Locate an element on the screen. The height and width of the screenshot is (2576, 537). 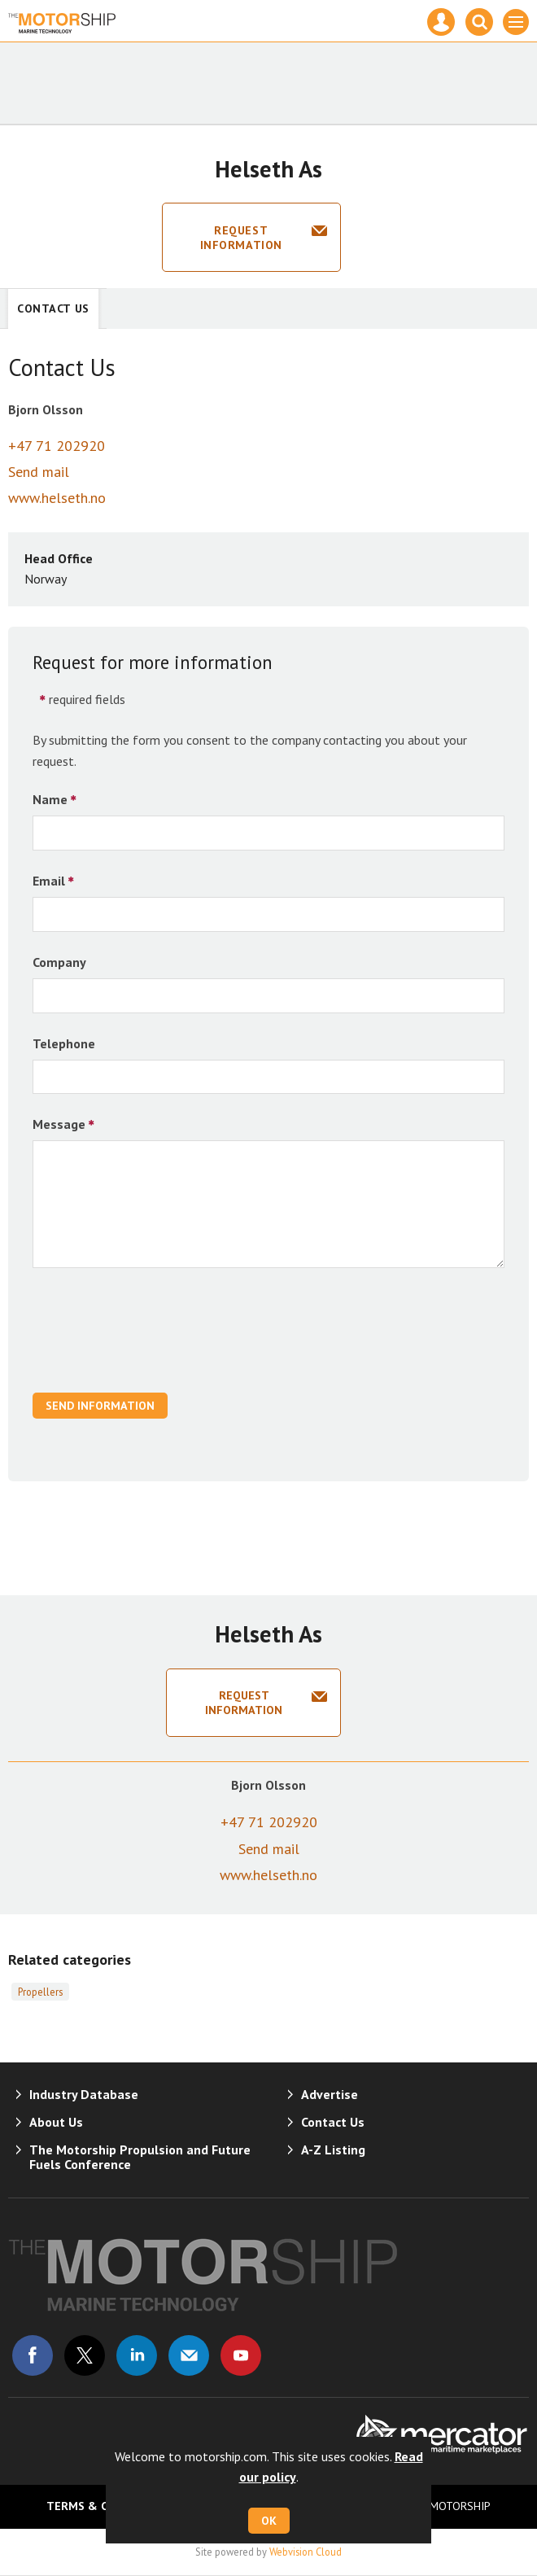
Send mail is located at coordinates (38, 471).